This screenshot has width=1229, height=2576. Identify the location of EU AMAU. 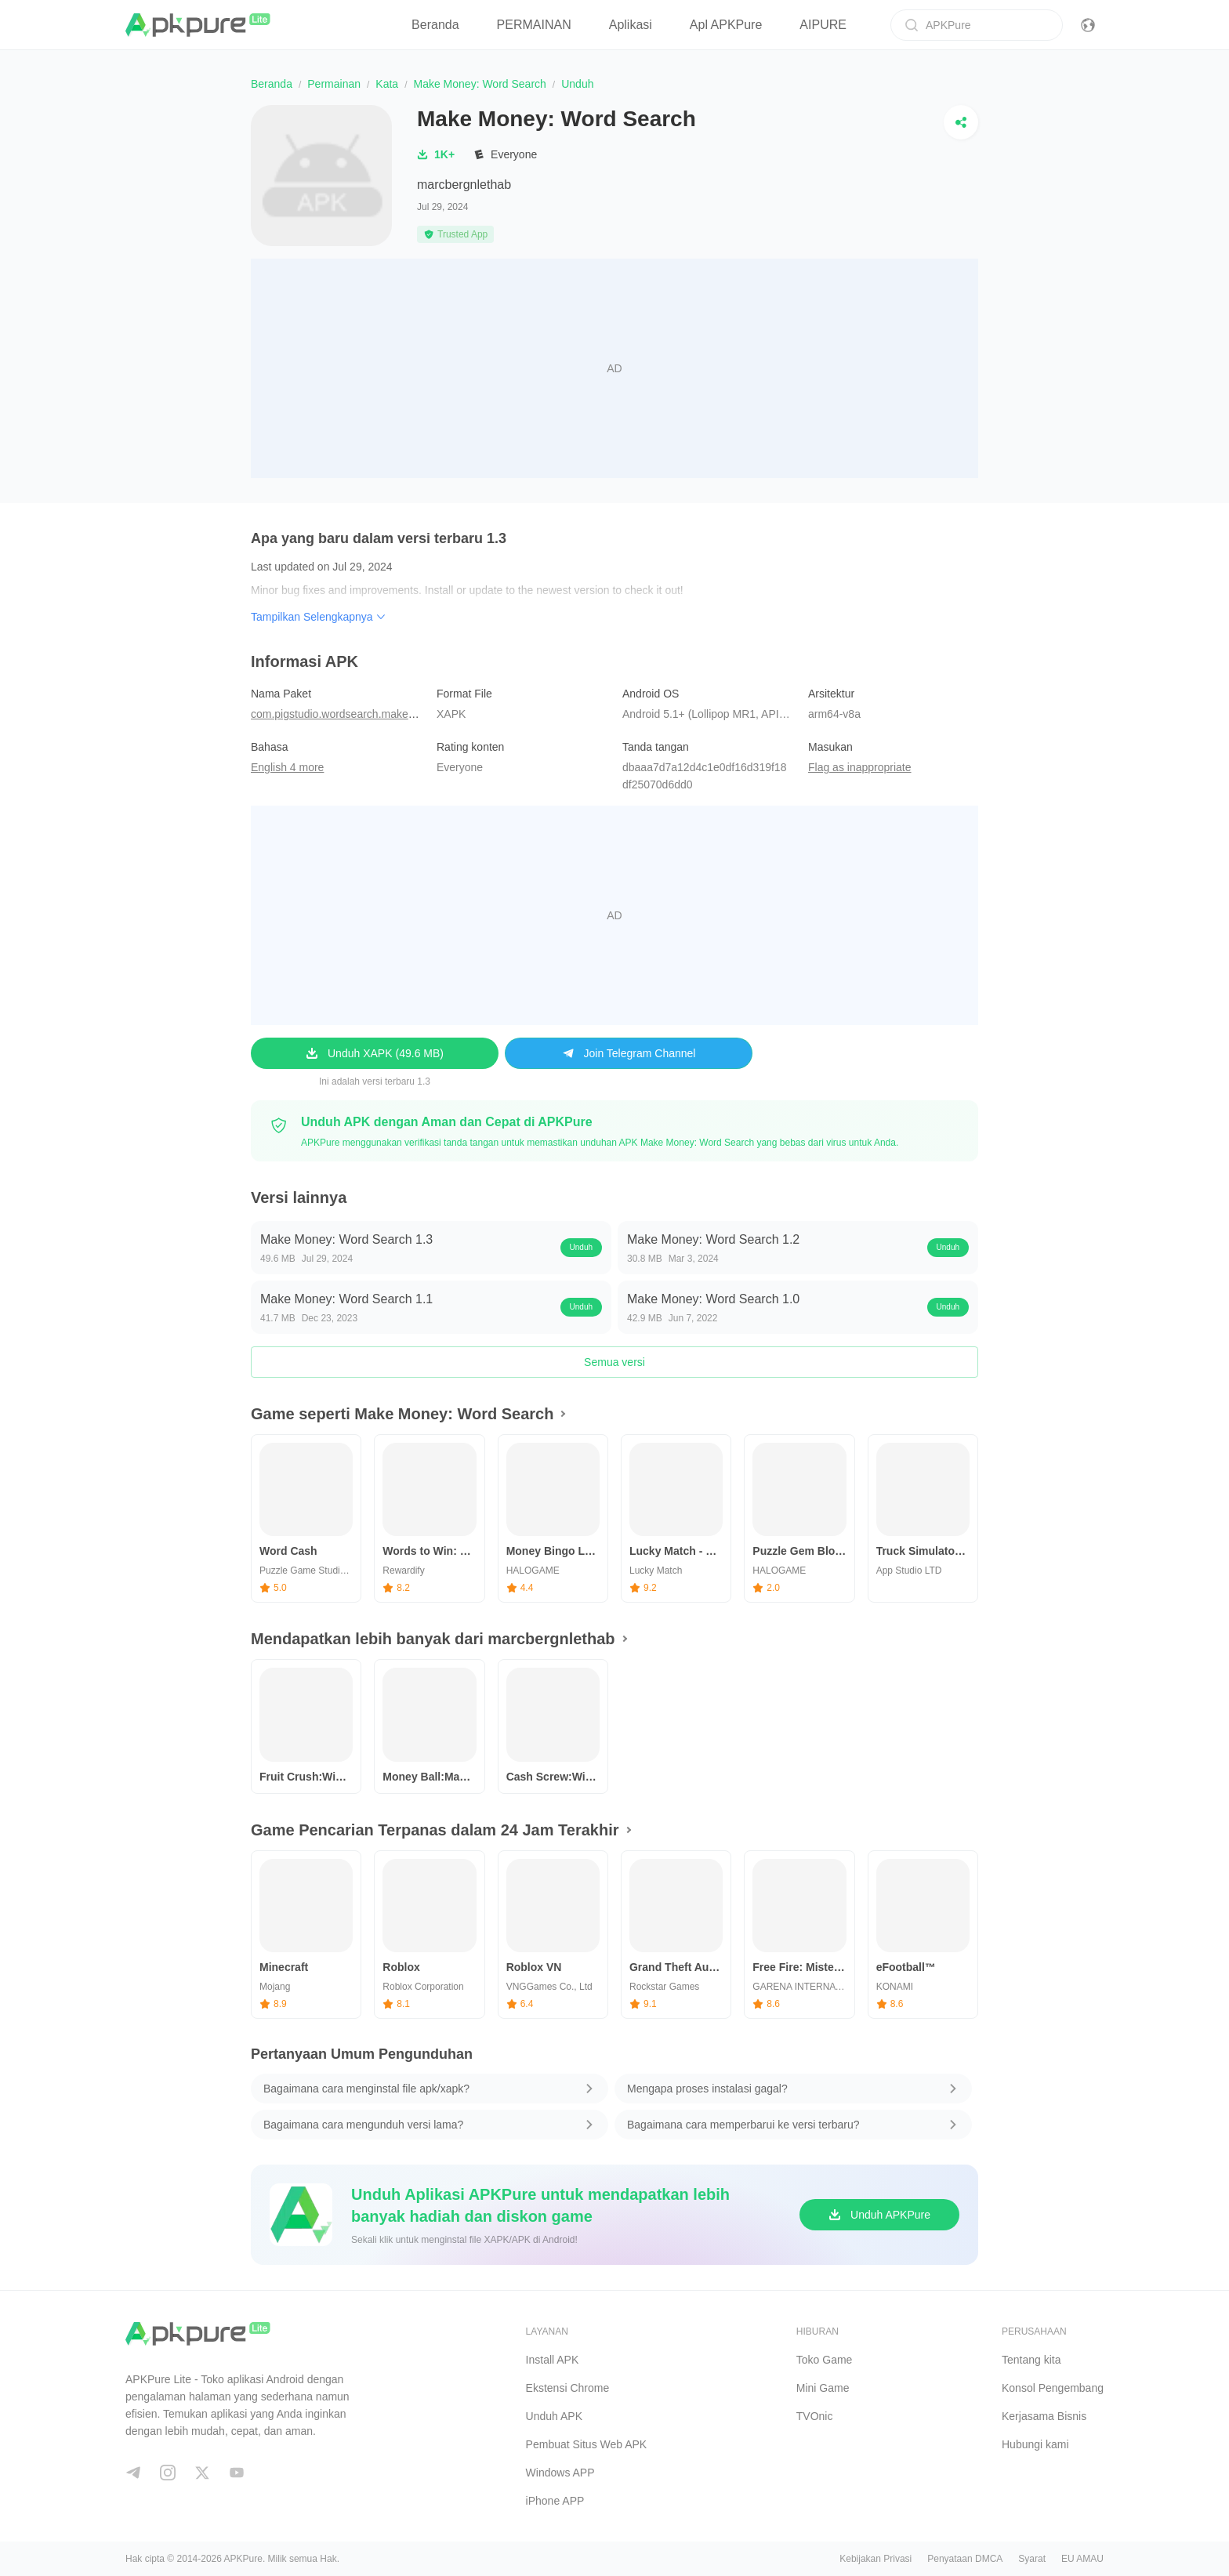
(1082, 2558).